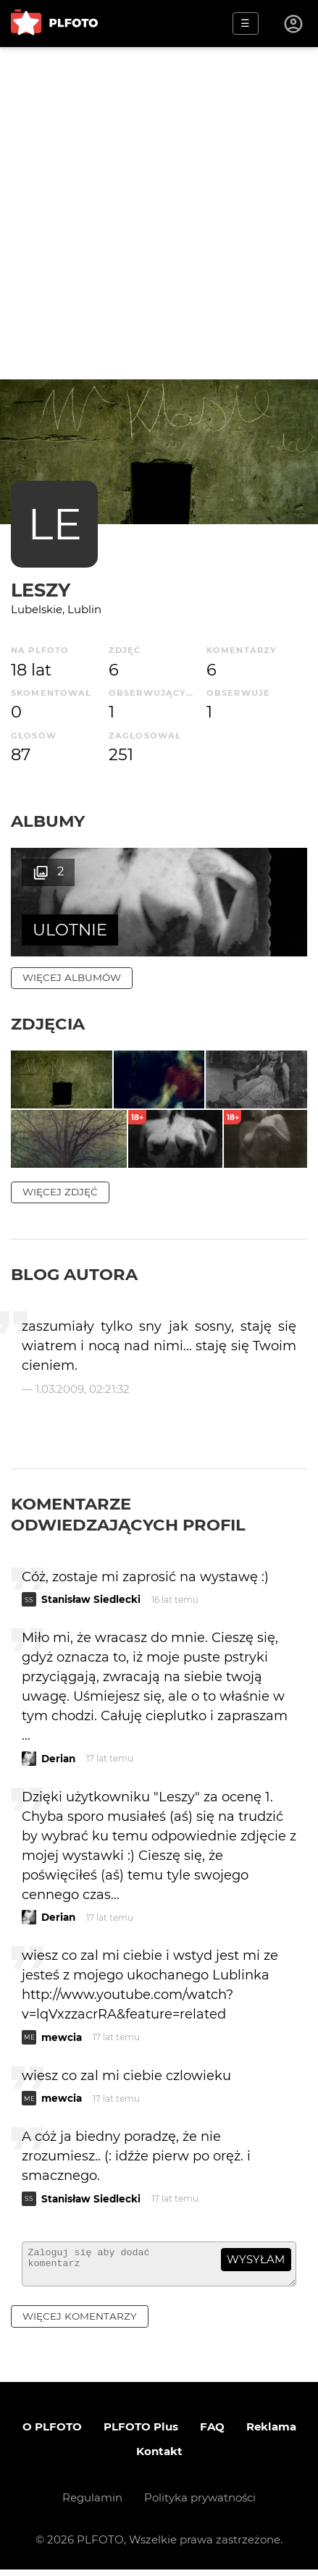 The image size is (318, 2576). Describe the element at coordinates (74, 1274) in the screenshot. I see `Blog autora` at that location.